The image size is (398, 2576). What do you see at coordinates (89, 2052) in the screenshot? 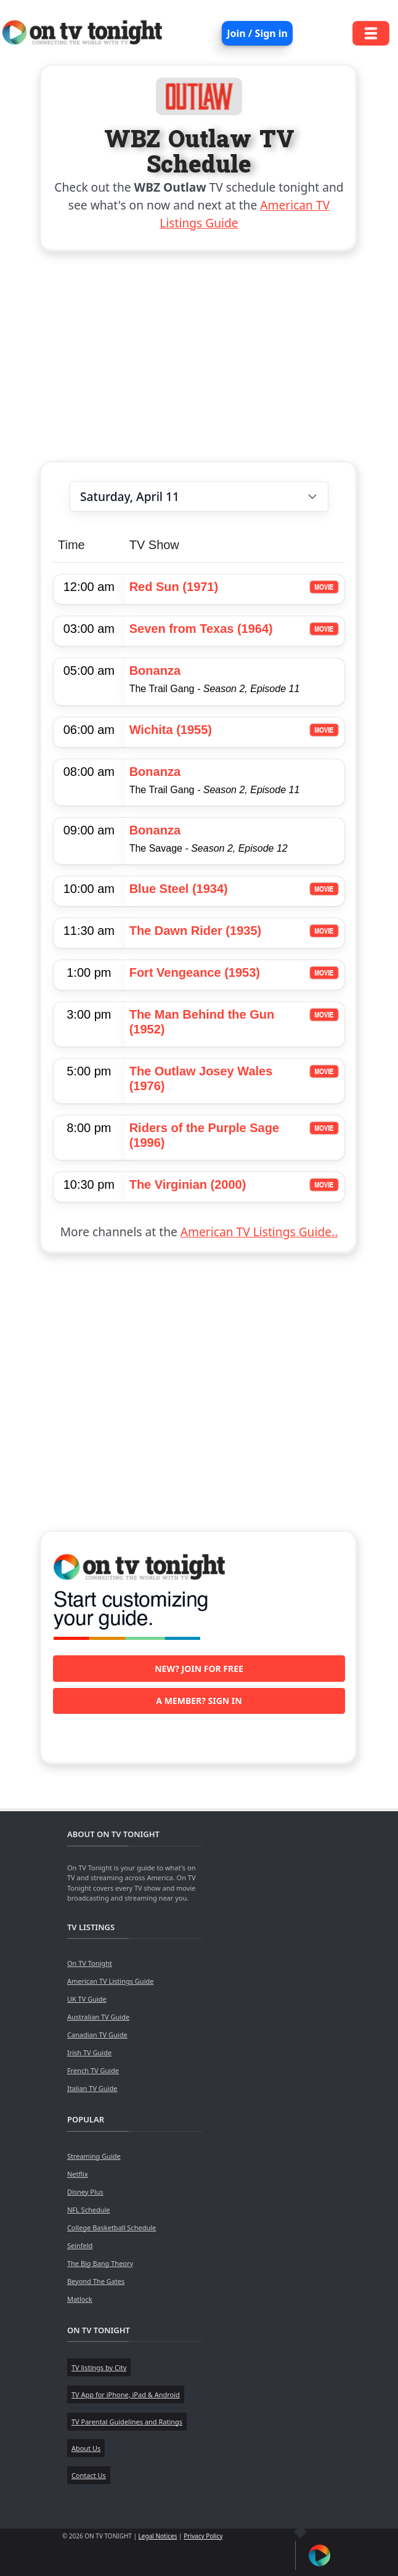
I see `Irish TV Guide` at bounding box center [89, 2052].